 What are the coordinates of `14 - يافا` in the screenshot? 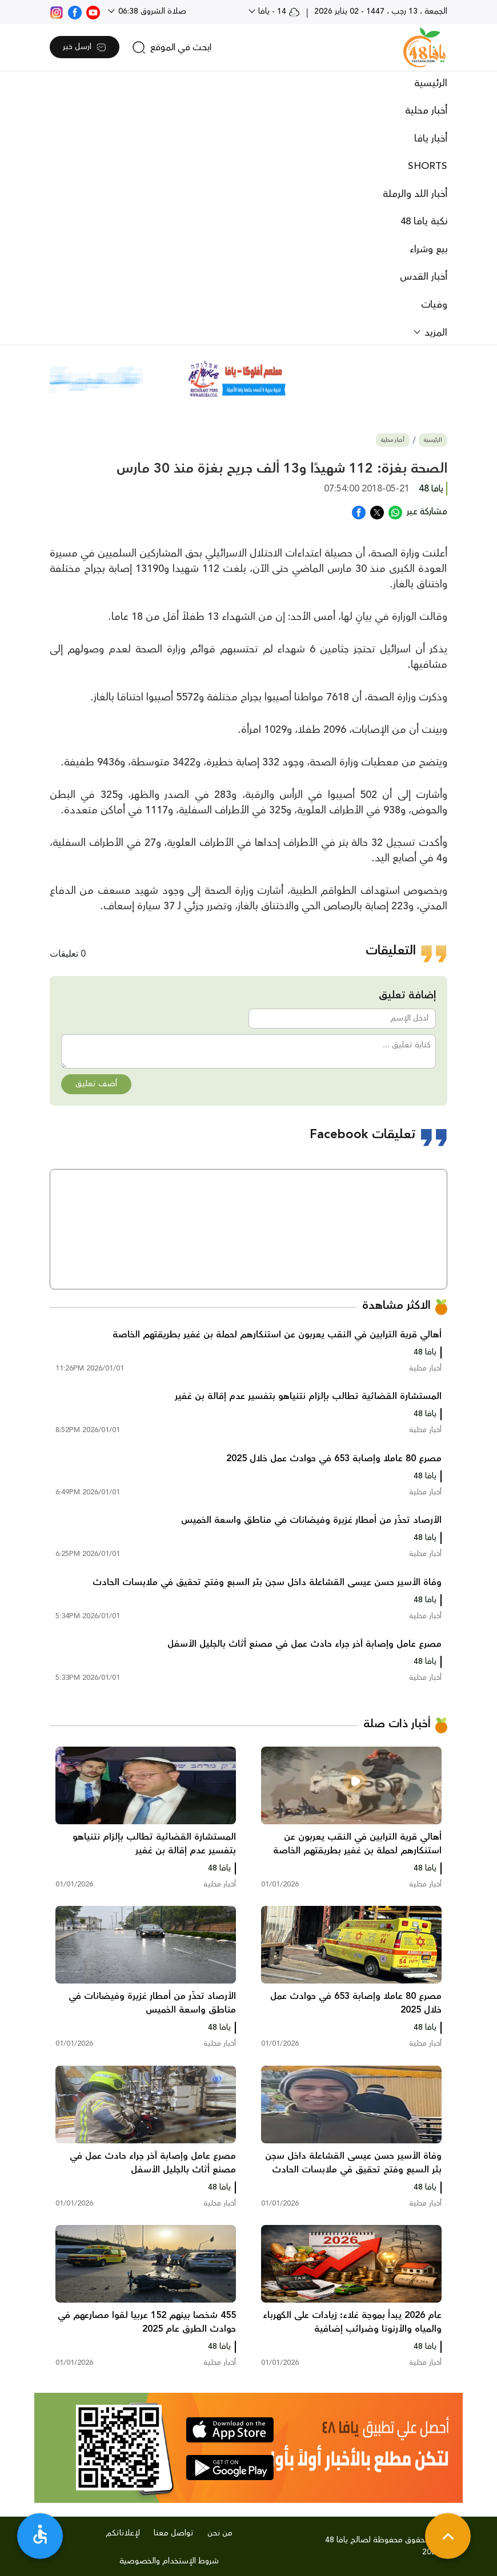 It's located at (278, 11).